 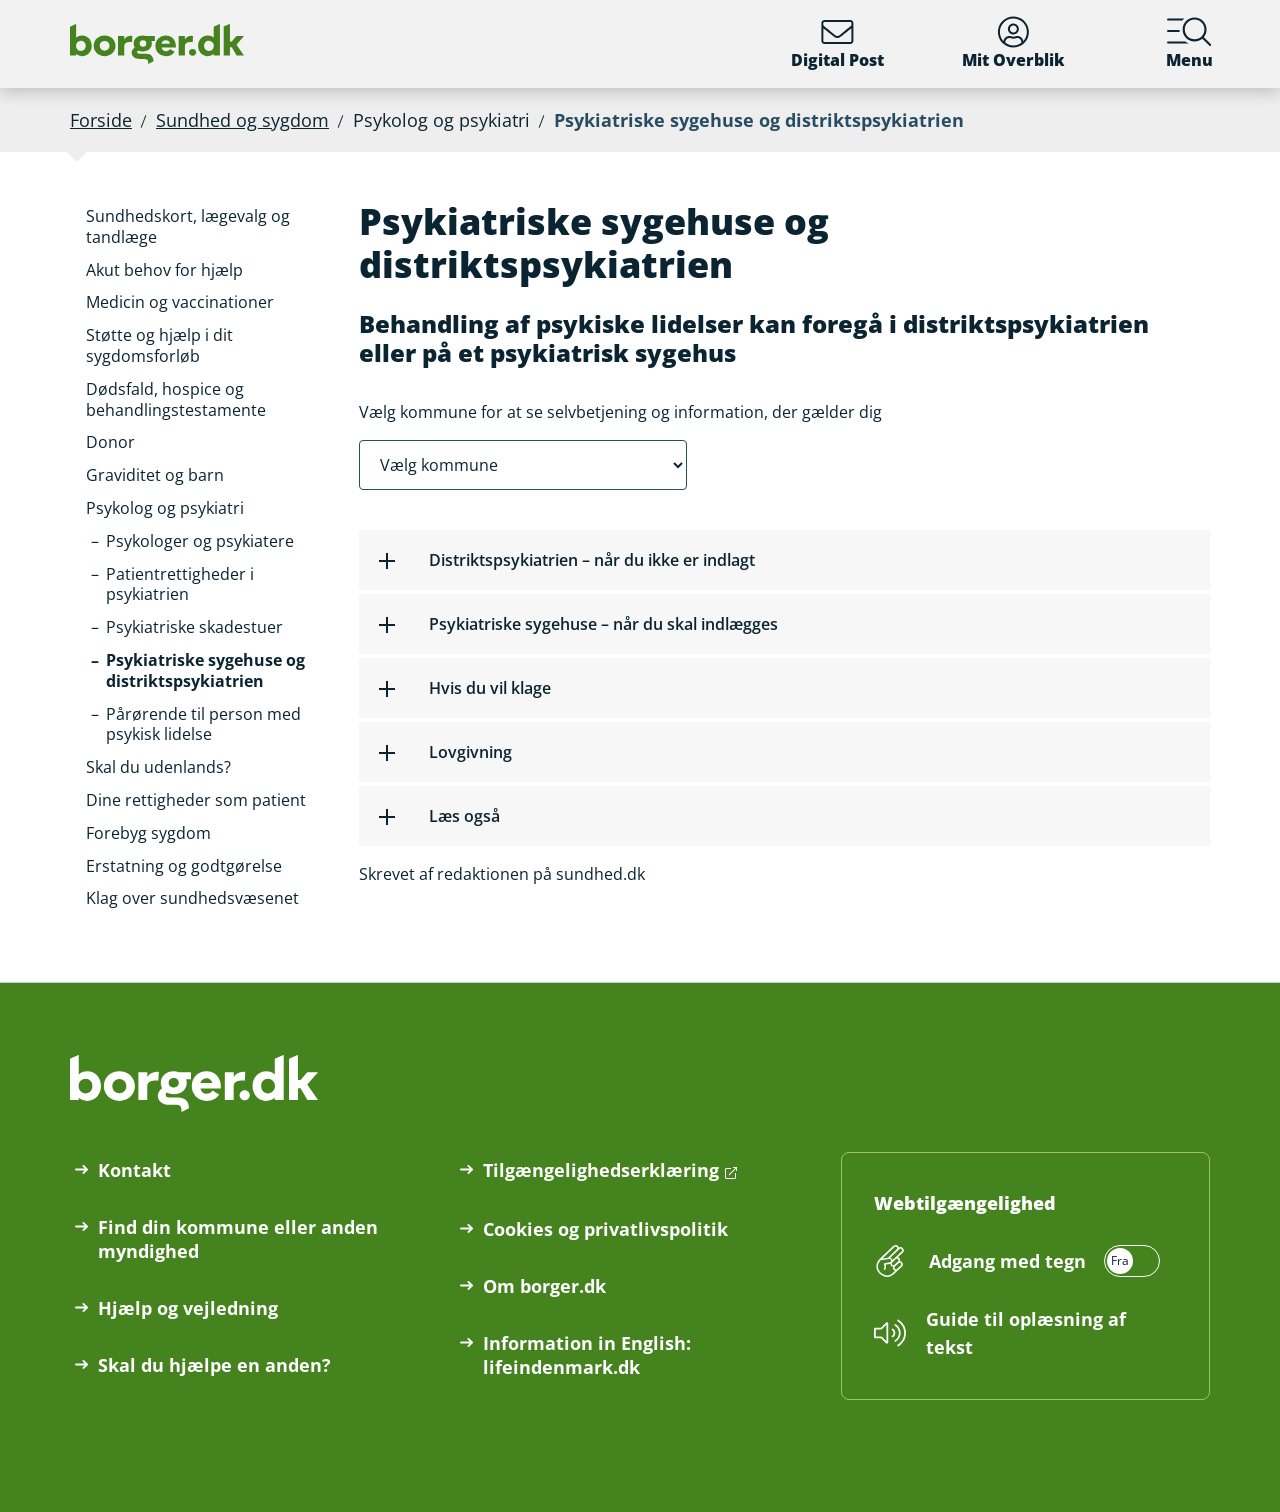 I want to click on Om borger.dk, so click(x=544, y=1286).